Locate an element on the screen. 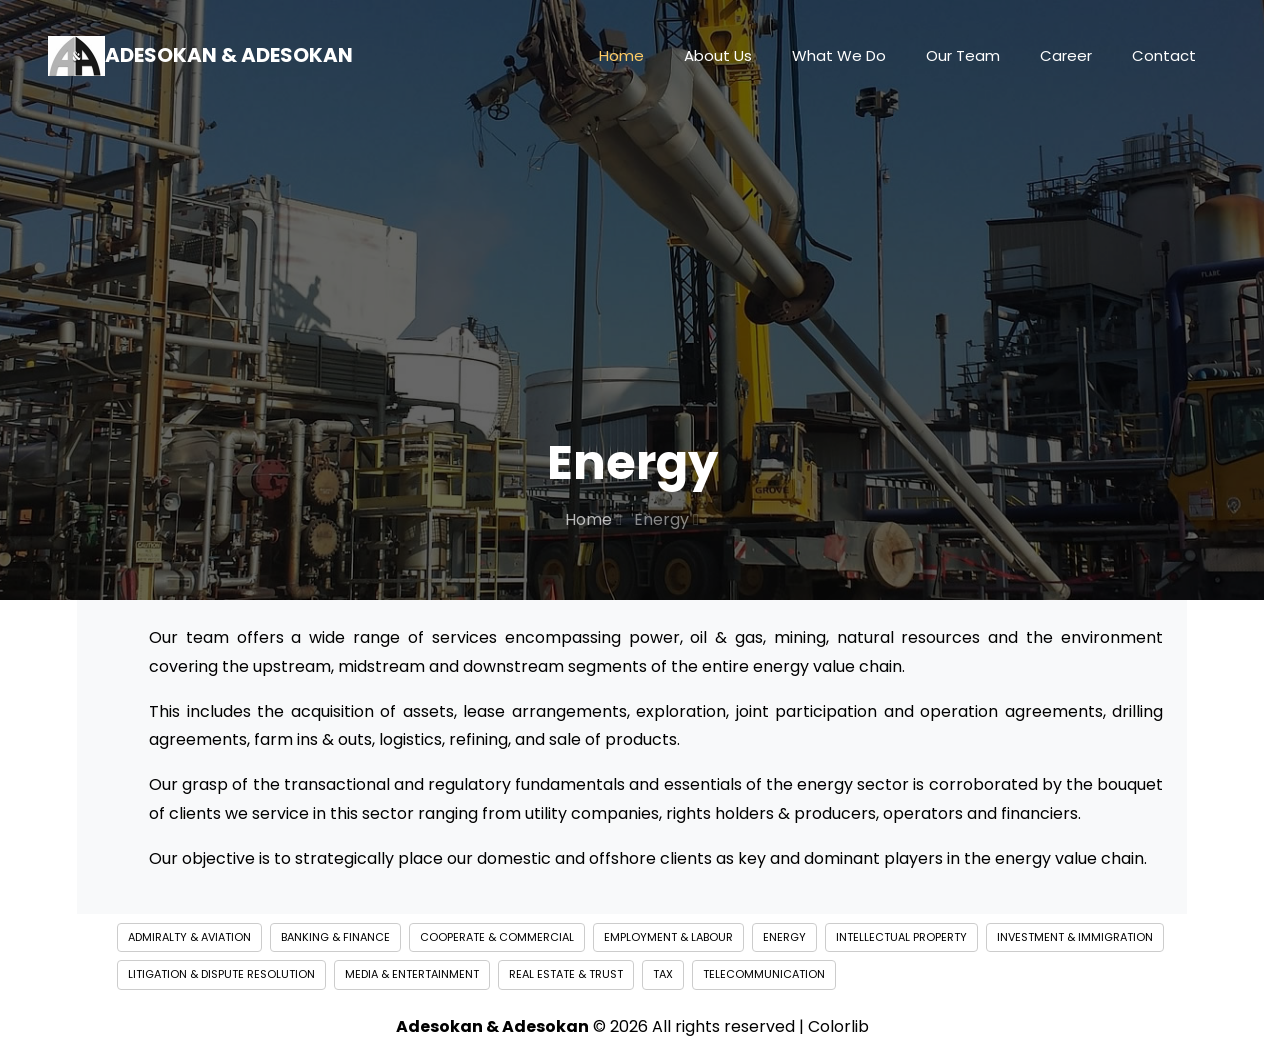  Career is located at coordinates (1066, 55).